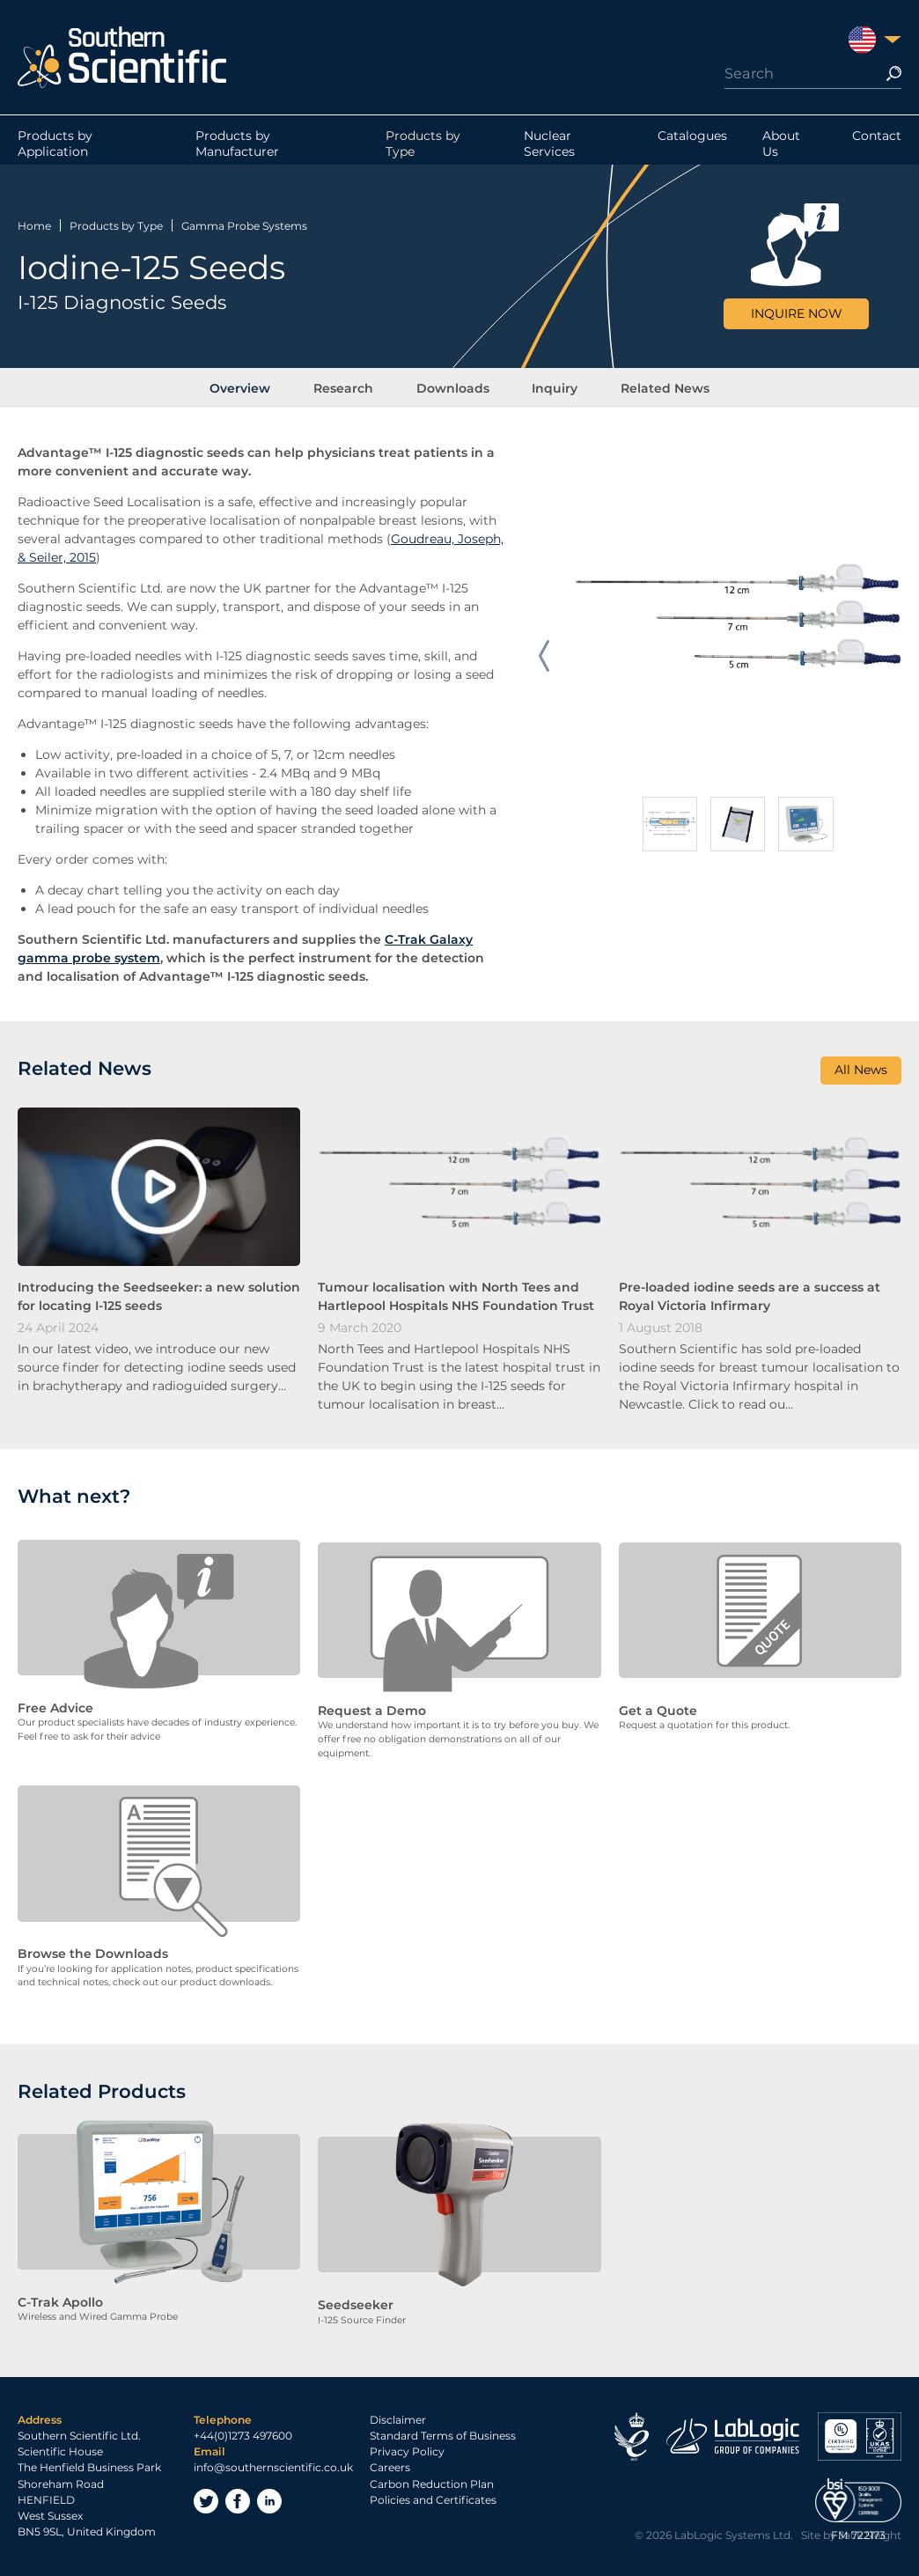 The image size is (919, 2576). What do you see at coordinates (55, 148) in the screenshot?
I see `Products by Application` at bounding box center [55, 148].